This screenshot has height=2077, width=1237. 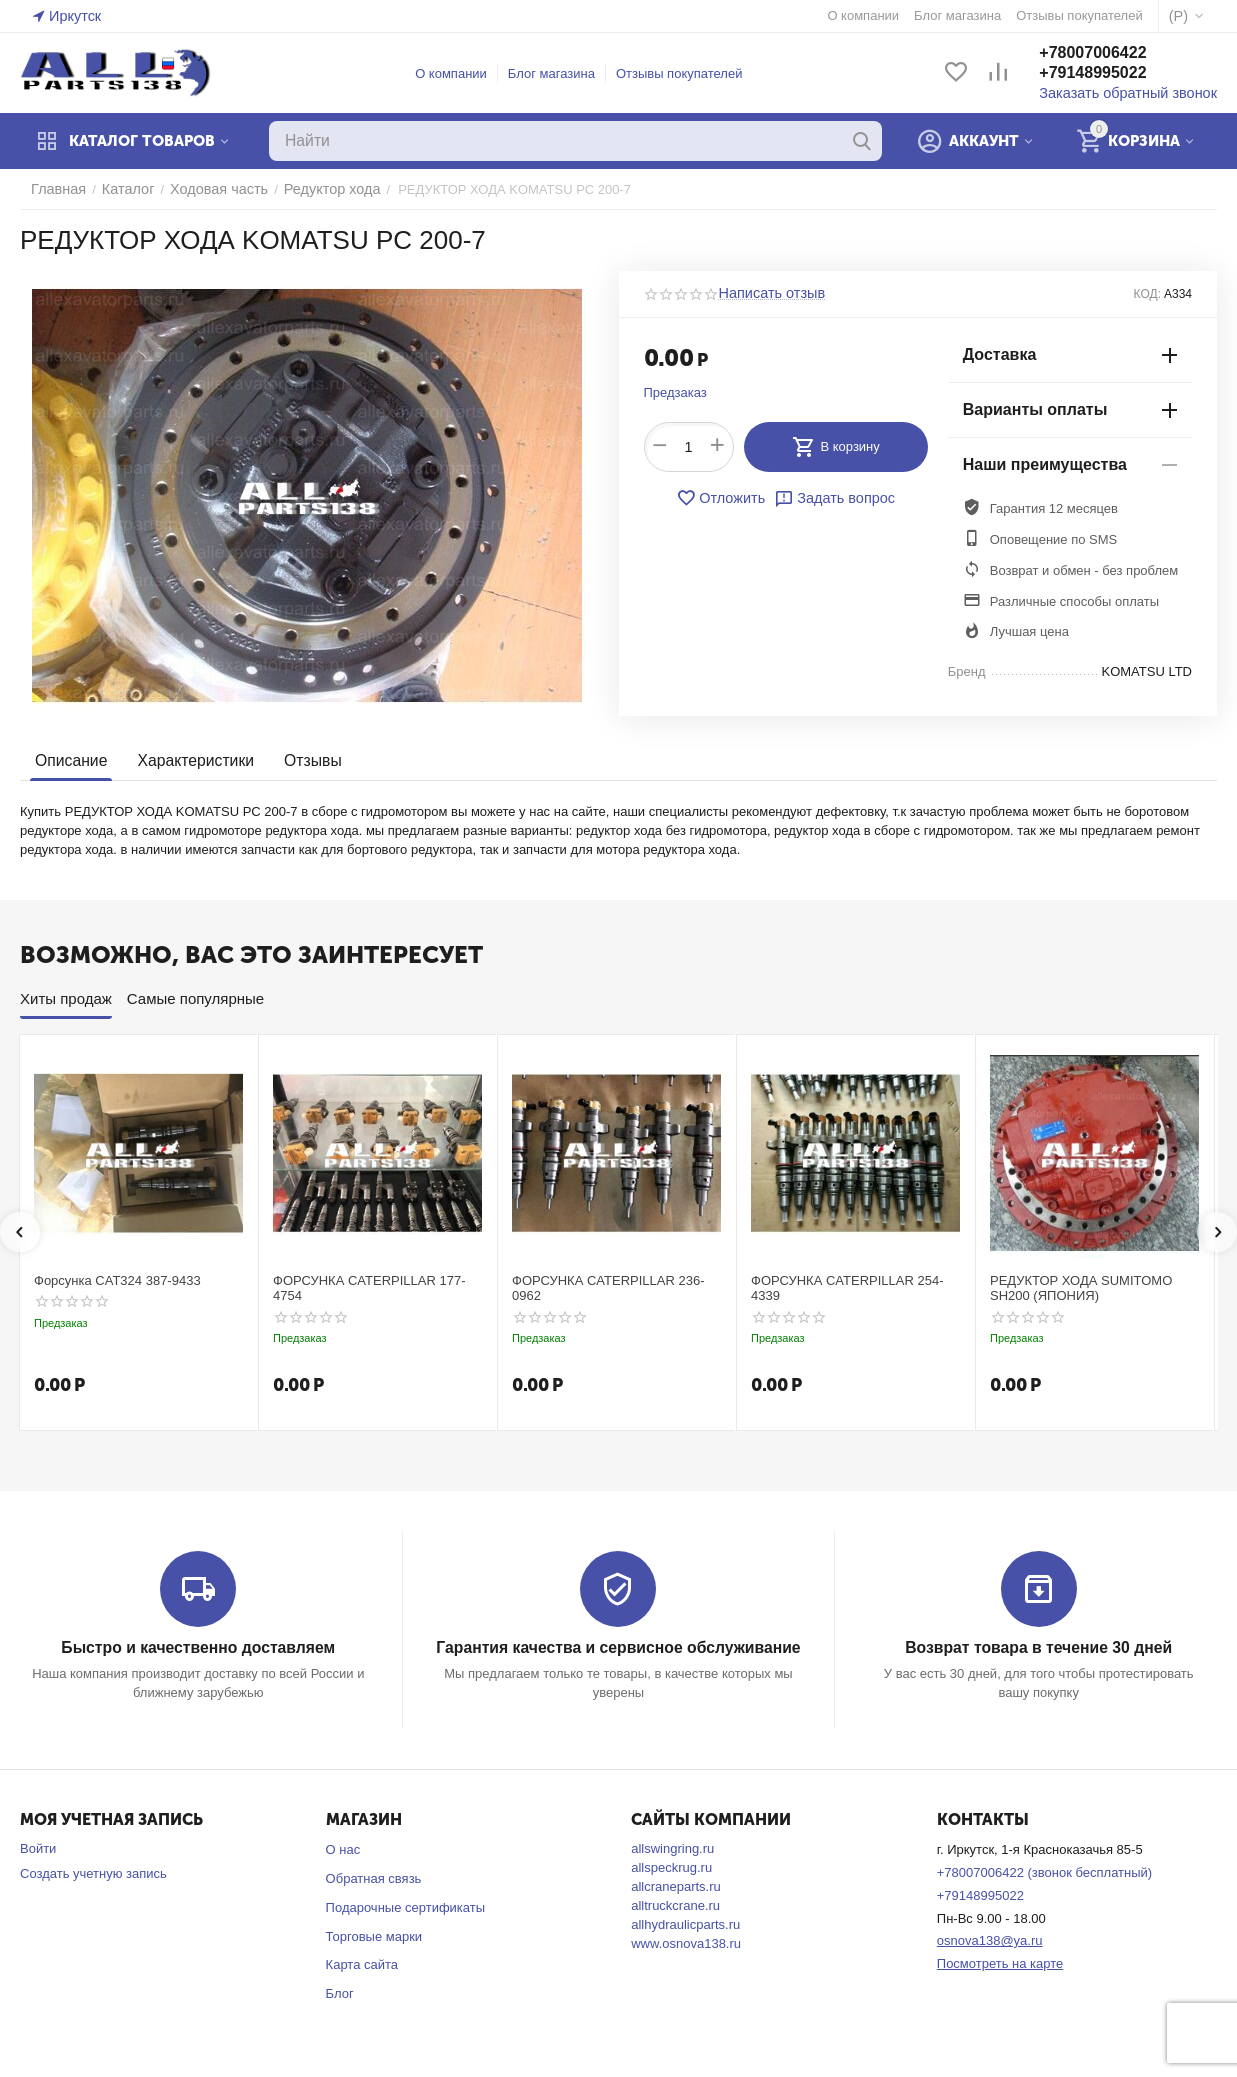 I want to click on +78007006422 (звонок бесплатный), so click(x=1044, y=1871).